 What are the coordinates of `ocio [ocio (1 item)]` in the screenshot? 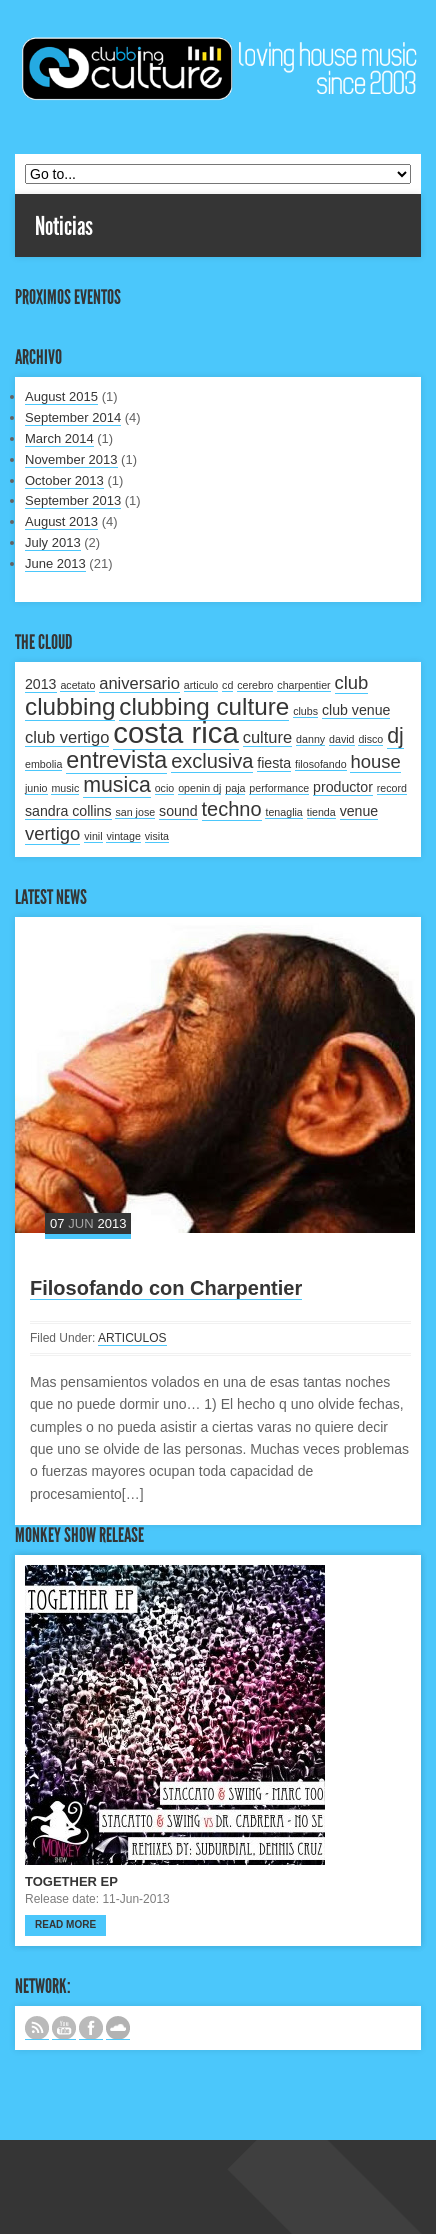 It's located at (165, 788).